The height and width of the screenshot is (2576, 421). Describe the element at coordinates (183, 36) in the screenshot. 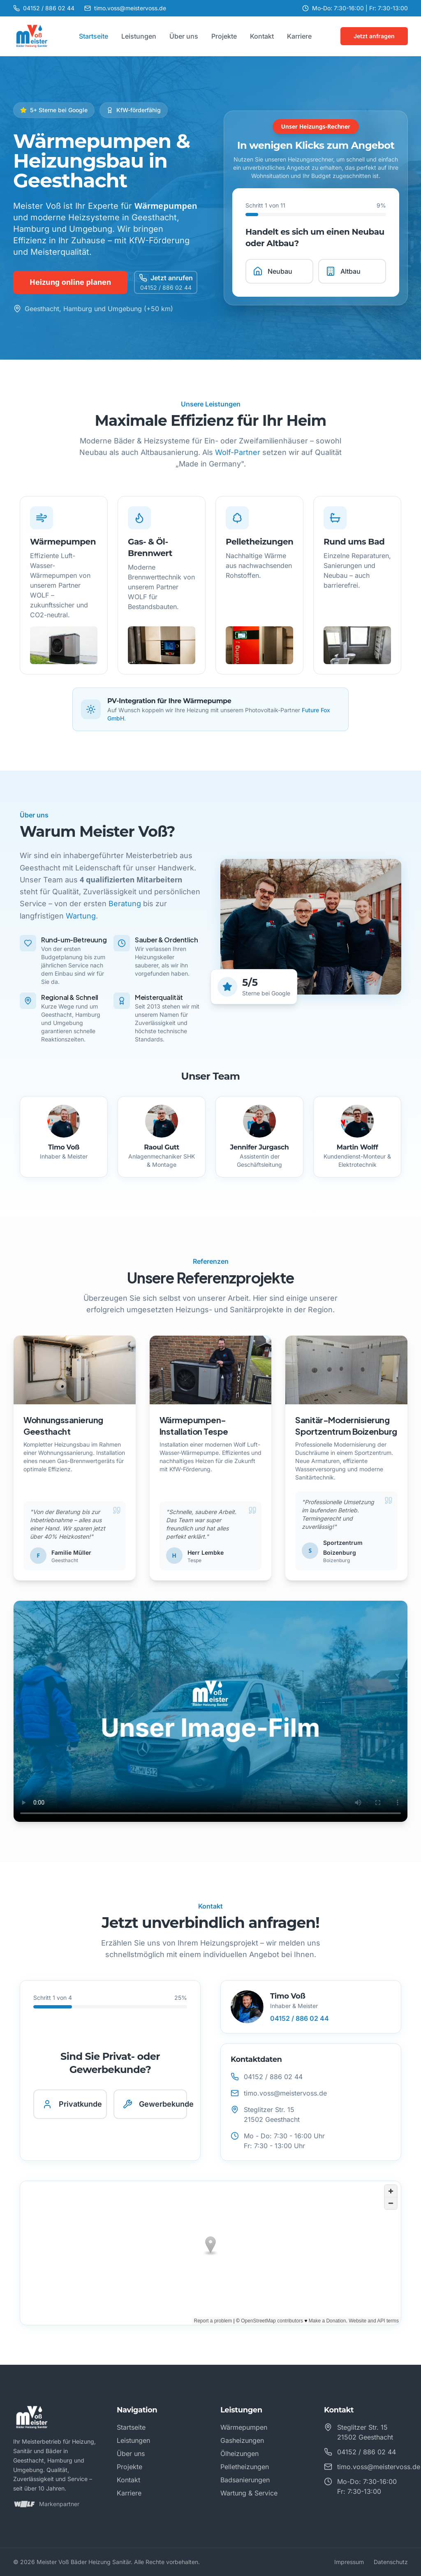

I see `Über uns` at that location.